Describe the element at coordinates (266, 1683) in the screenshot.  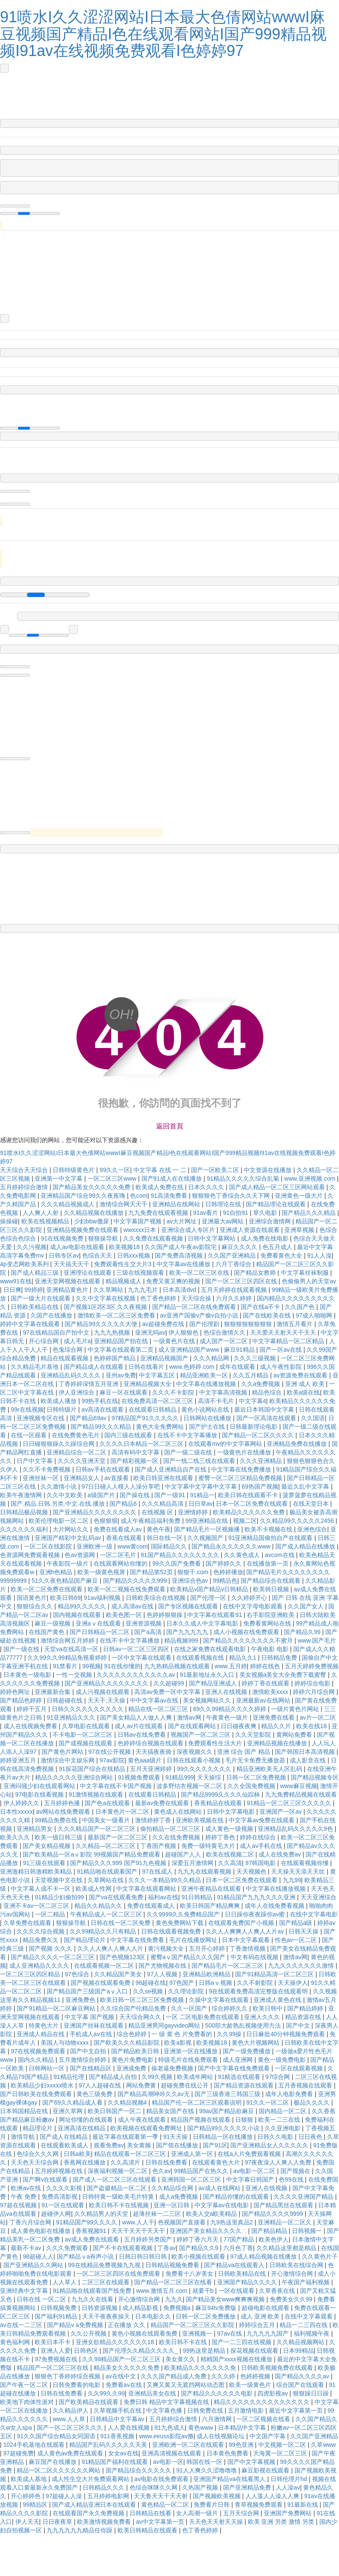
I see `婷婷丁香在线观看` at that location.